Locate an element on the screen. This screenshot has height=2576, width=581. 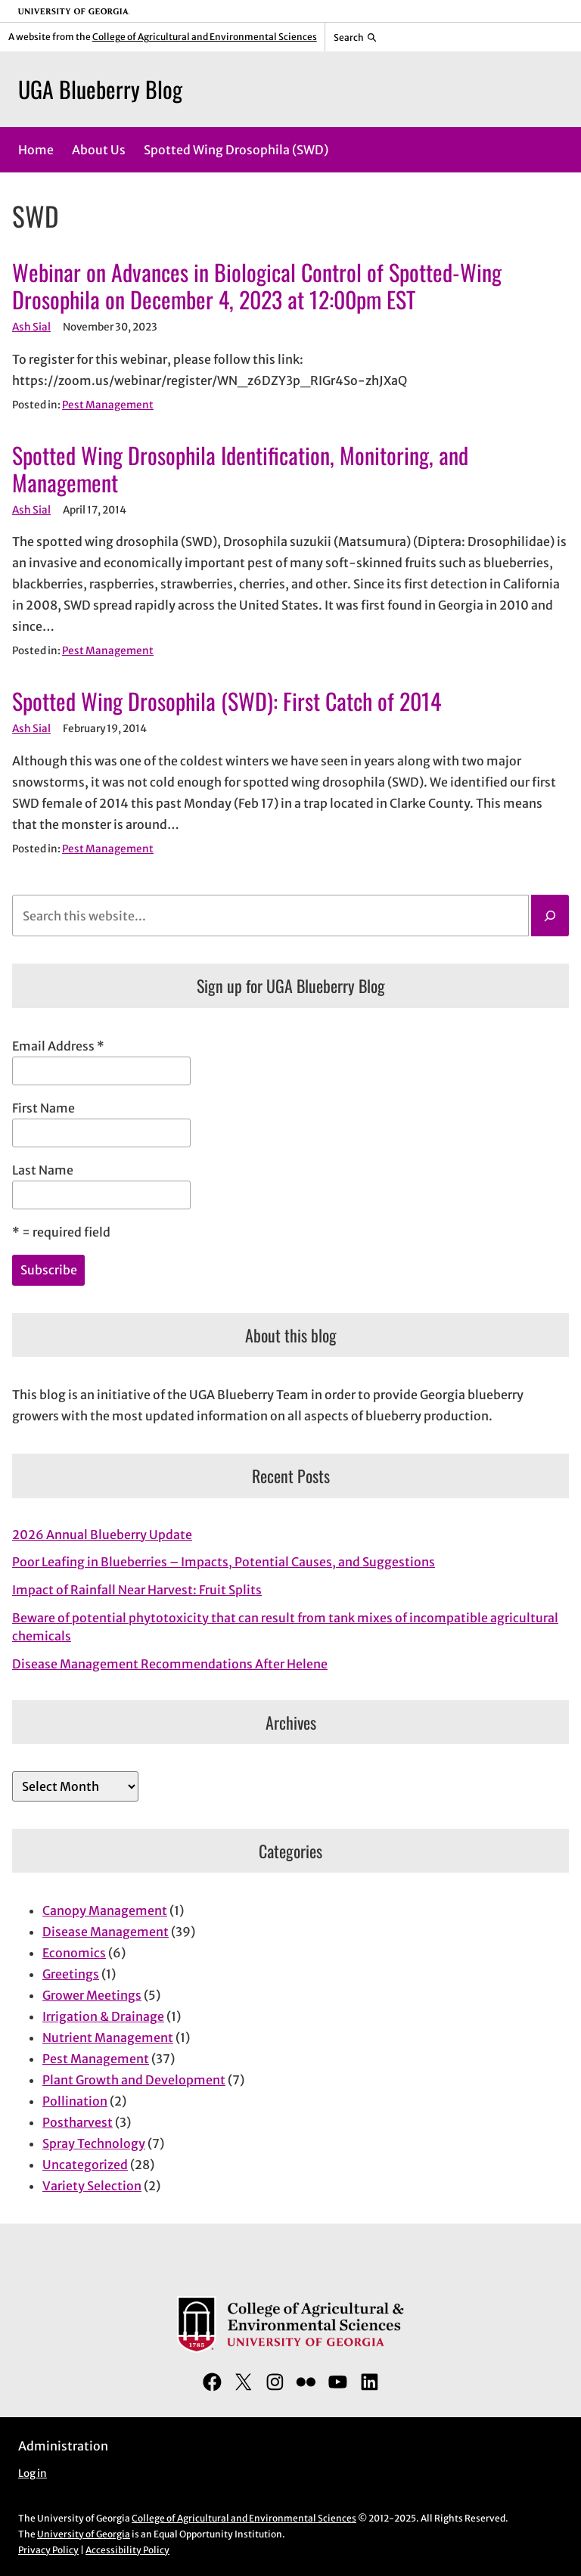
[Reveal search bar] is located at coordinates (355, 37).